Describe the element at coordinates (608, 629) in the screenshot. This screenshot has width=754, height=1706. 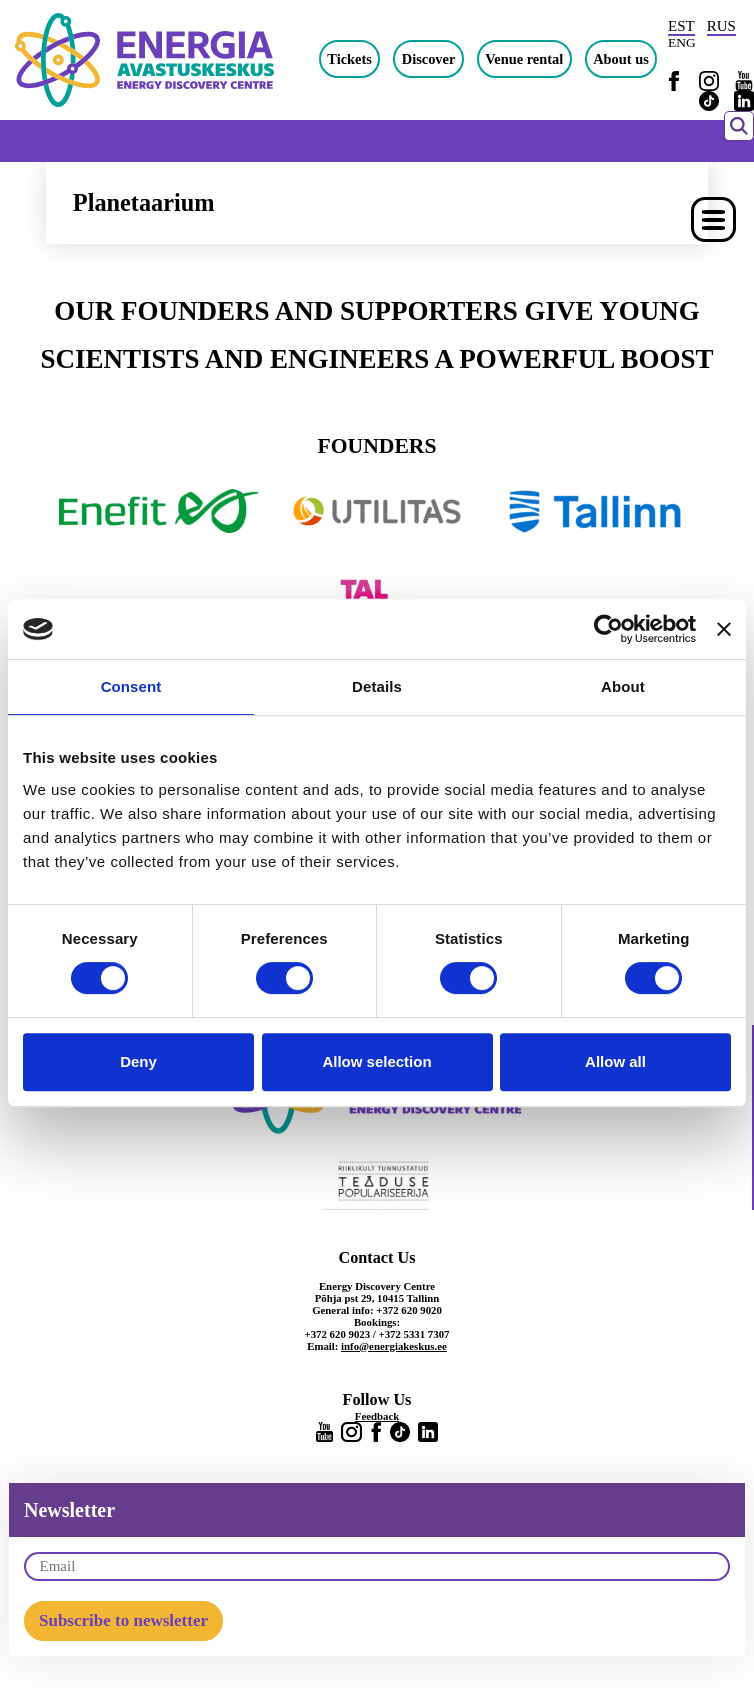
I see `[Cookiebot by Usercentrics - opens in a new window]` at that location.